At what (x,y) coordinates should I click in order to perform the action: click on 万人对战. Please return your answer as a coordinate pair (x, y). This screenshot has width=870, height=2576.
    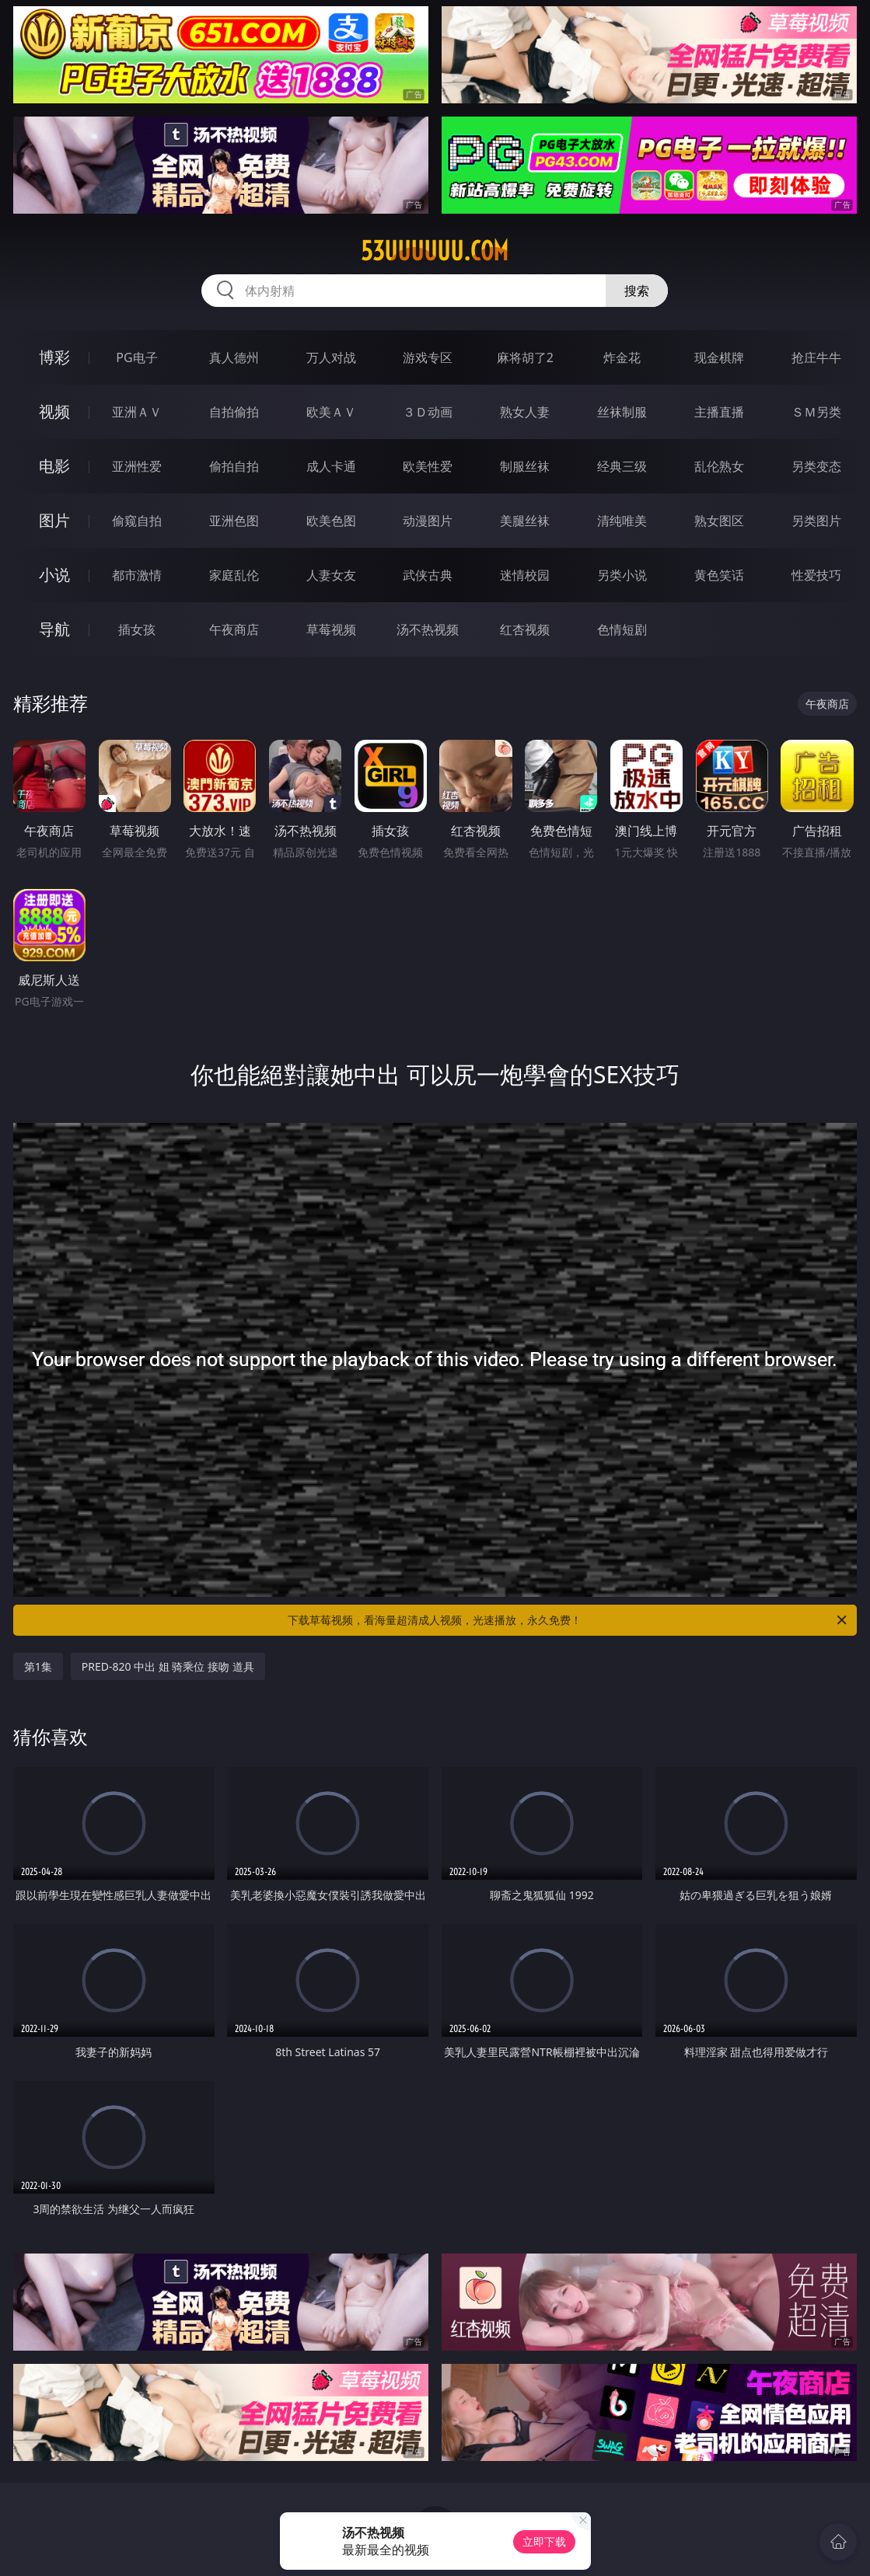
    Looking at the image, I should click on (331, 357).